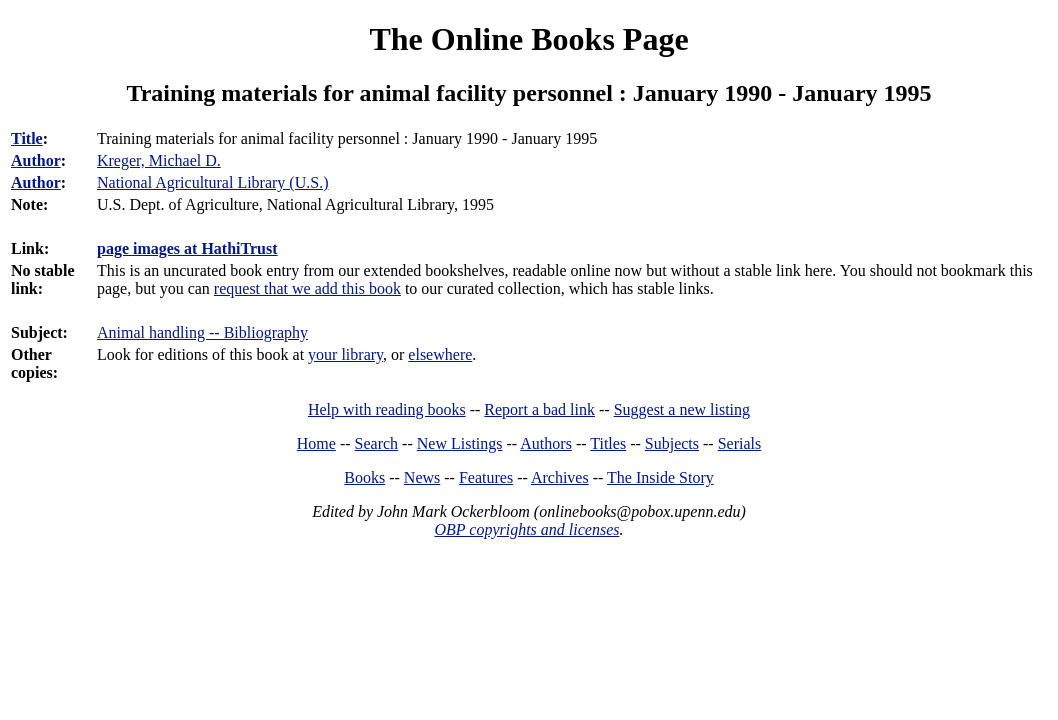 The image size is (1058, 720). I want to click on Animal handling -- Bibliography, so click(202, 332).